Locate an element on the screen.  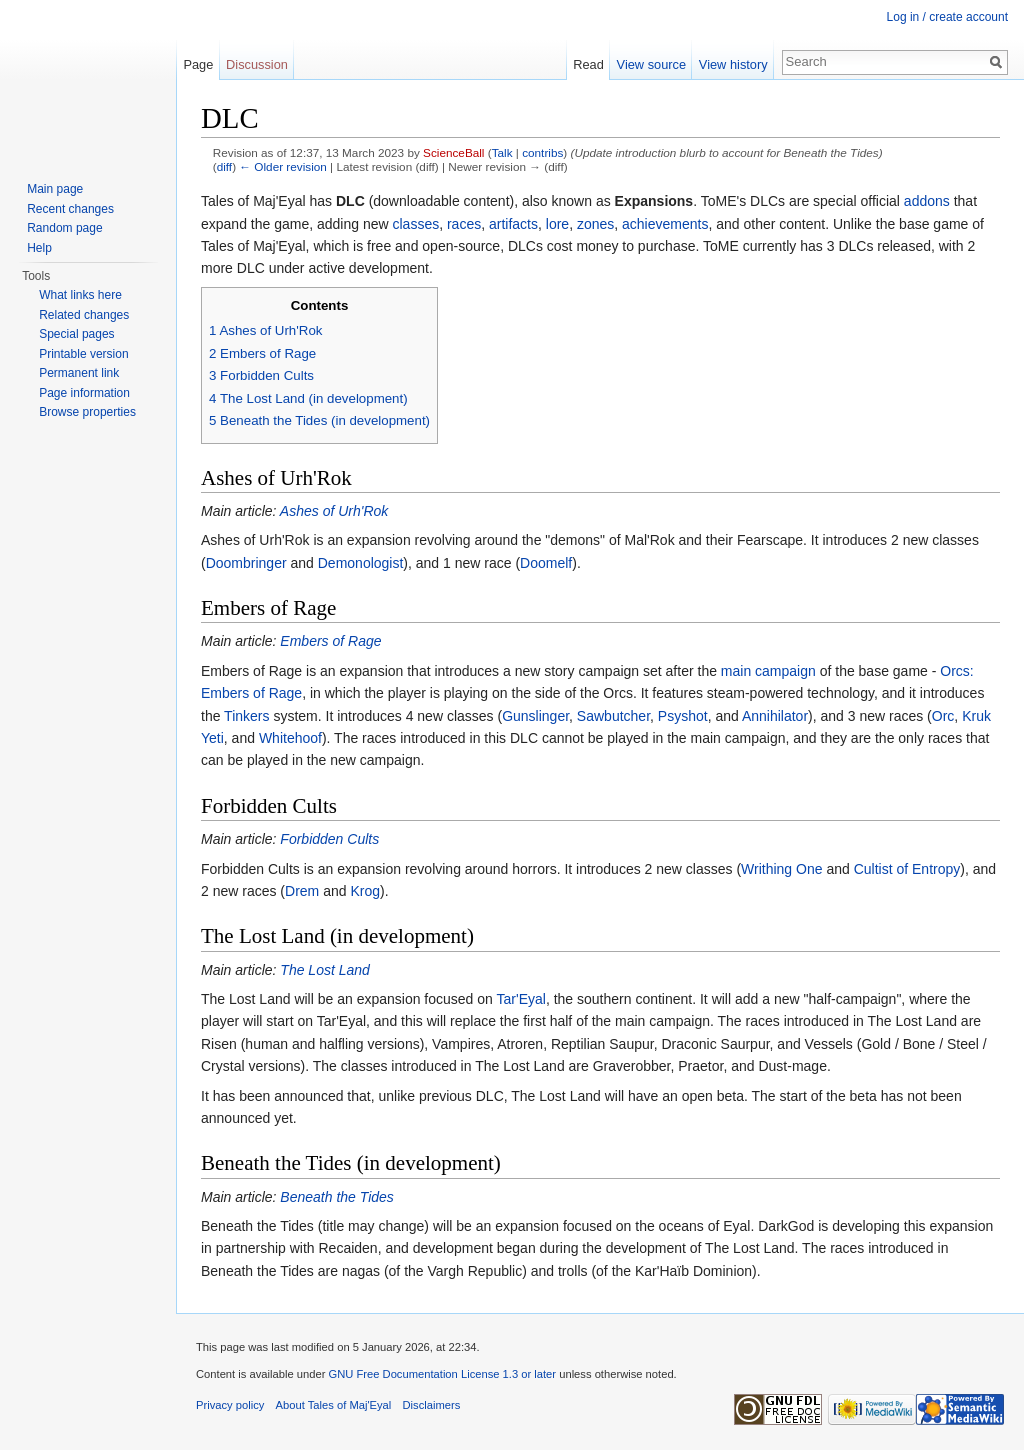
Browse properties is located at coordinates (87, 412).